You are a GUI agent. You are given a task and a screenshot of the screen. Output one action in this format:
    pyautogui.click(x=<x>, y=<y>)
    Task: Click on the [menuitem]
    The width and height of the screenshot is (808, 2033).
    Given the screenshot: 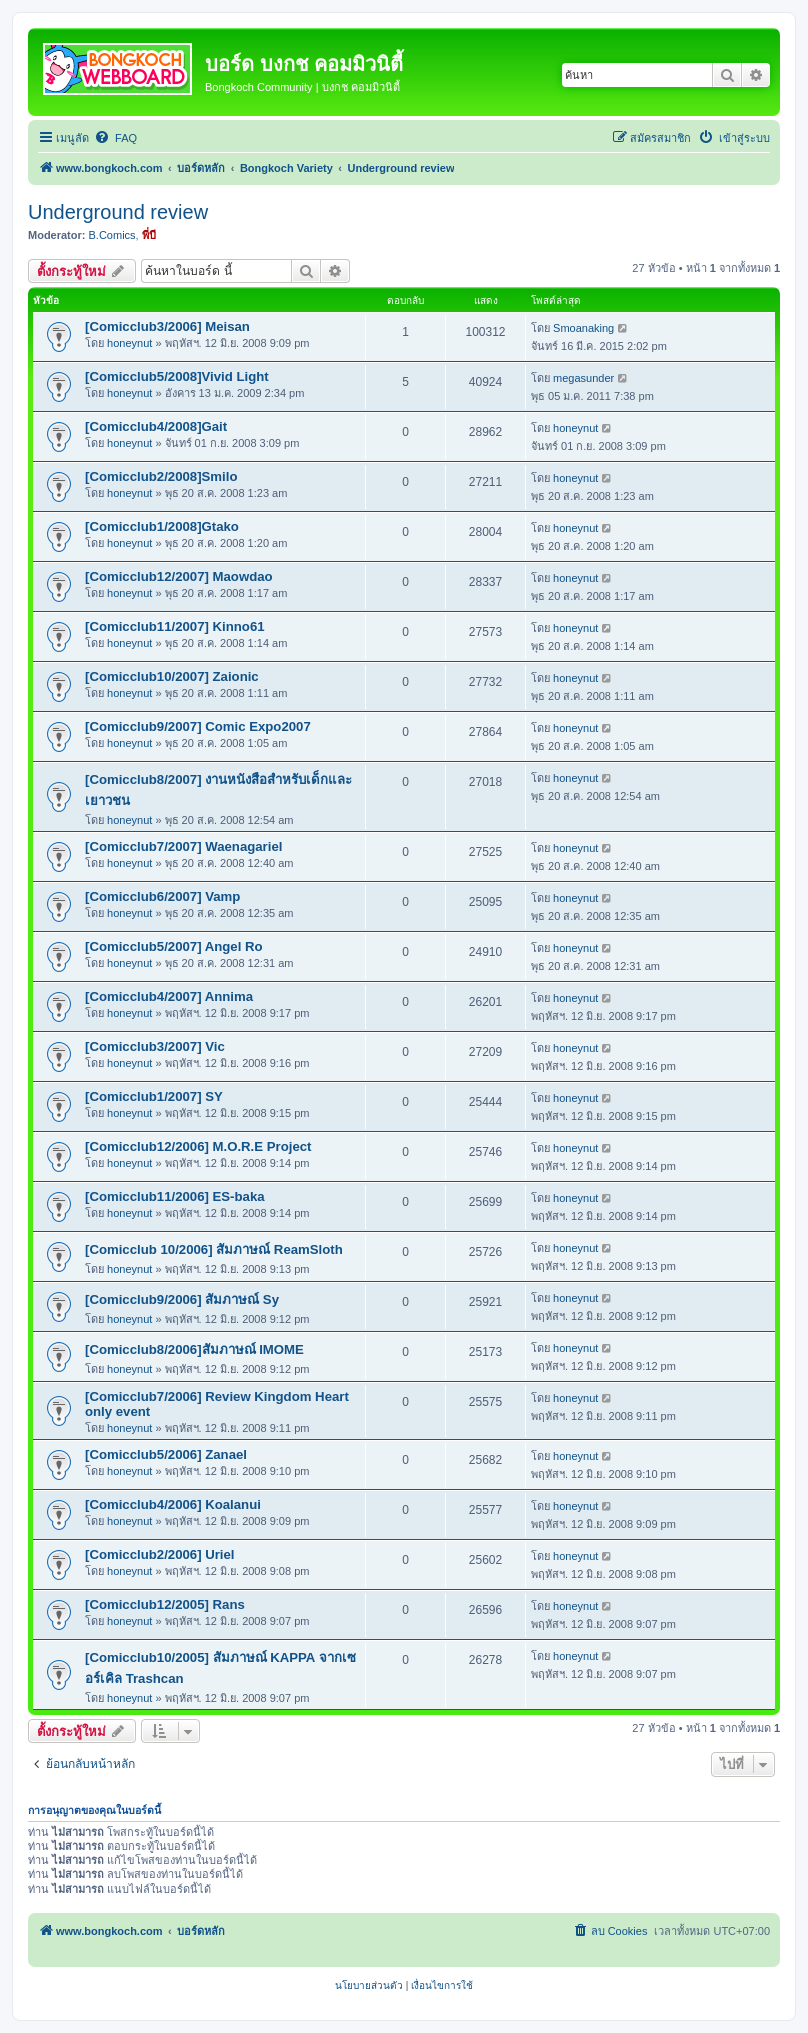 What is the action you would take?
    pyautogui.click(x=115, y=138)
    